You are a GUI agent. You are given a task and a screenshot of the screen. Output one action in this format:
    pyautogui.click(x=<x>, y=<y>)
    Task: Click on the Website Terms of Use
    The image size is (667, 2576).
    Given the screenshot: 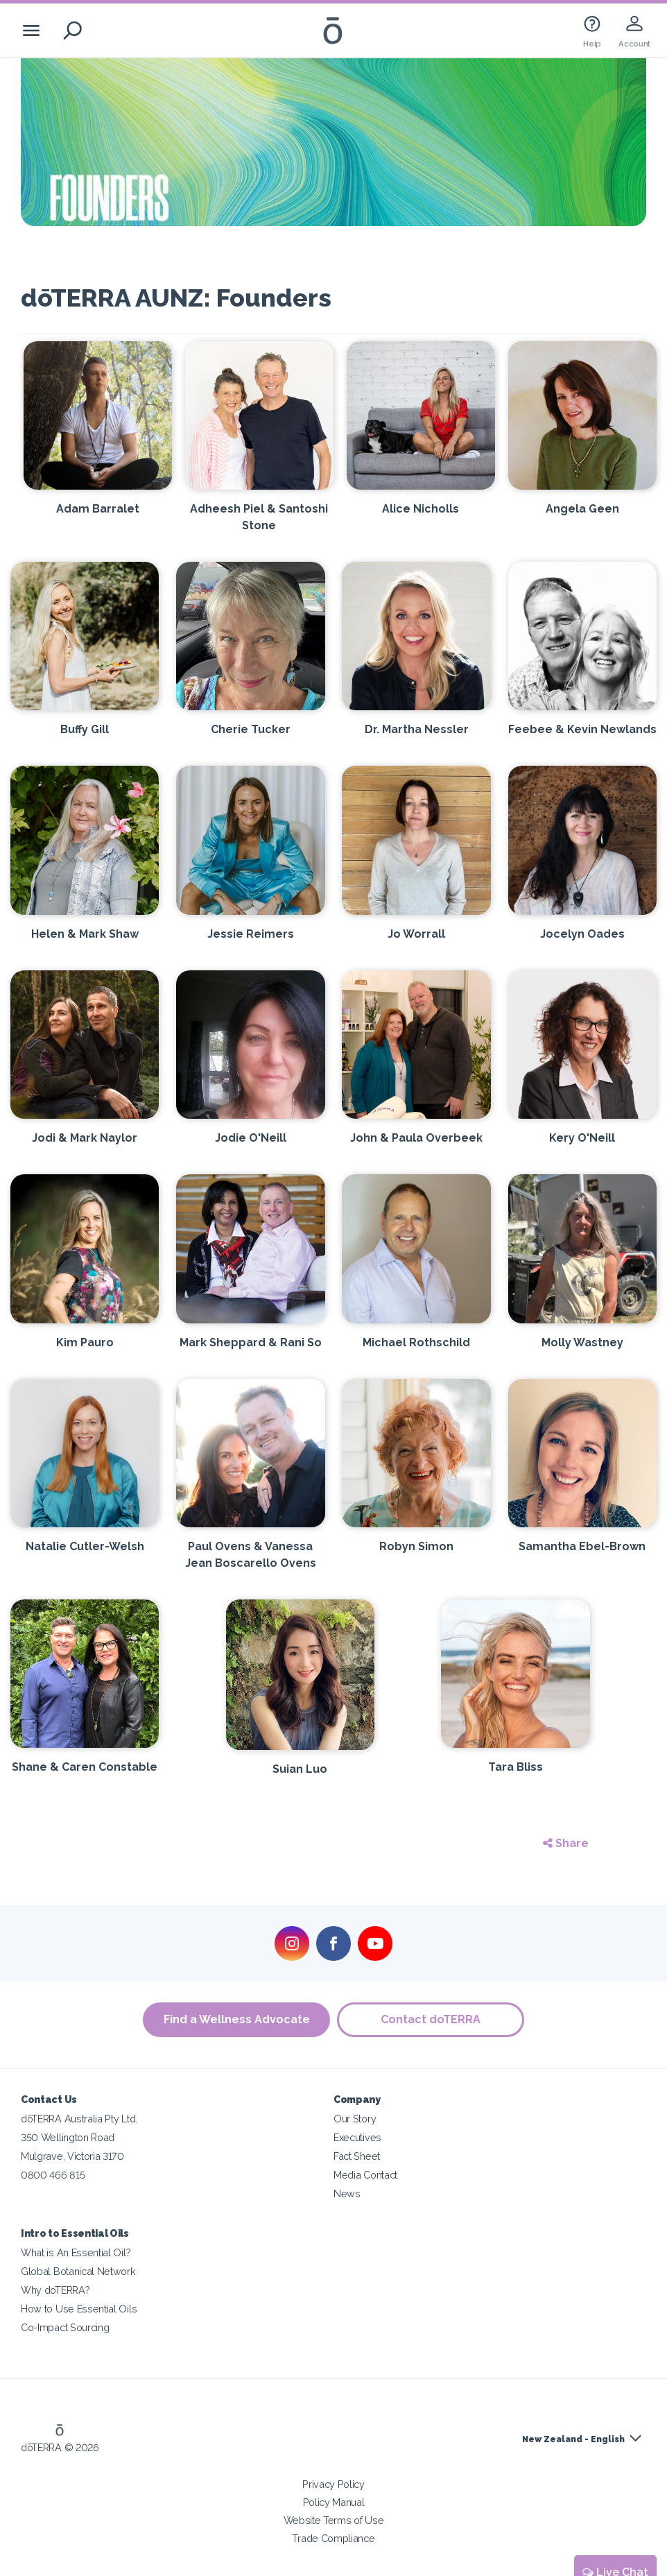 What is the action you would take?
    pyautogui.click(x=334, y=2520)
    